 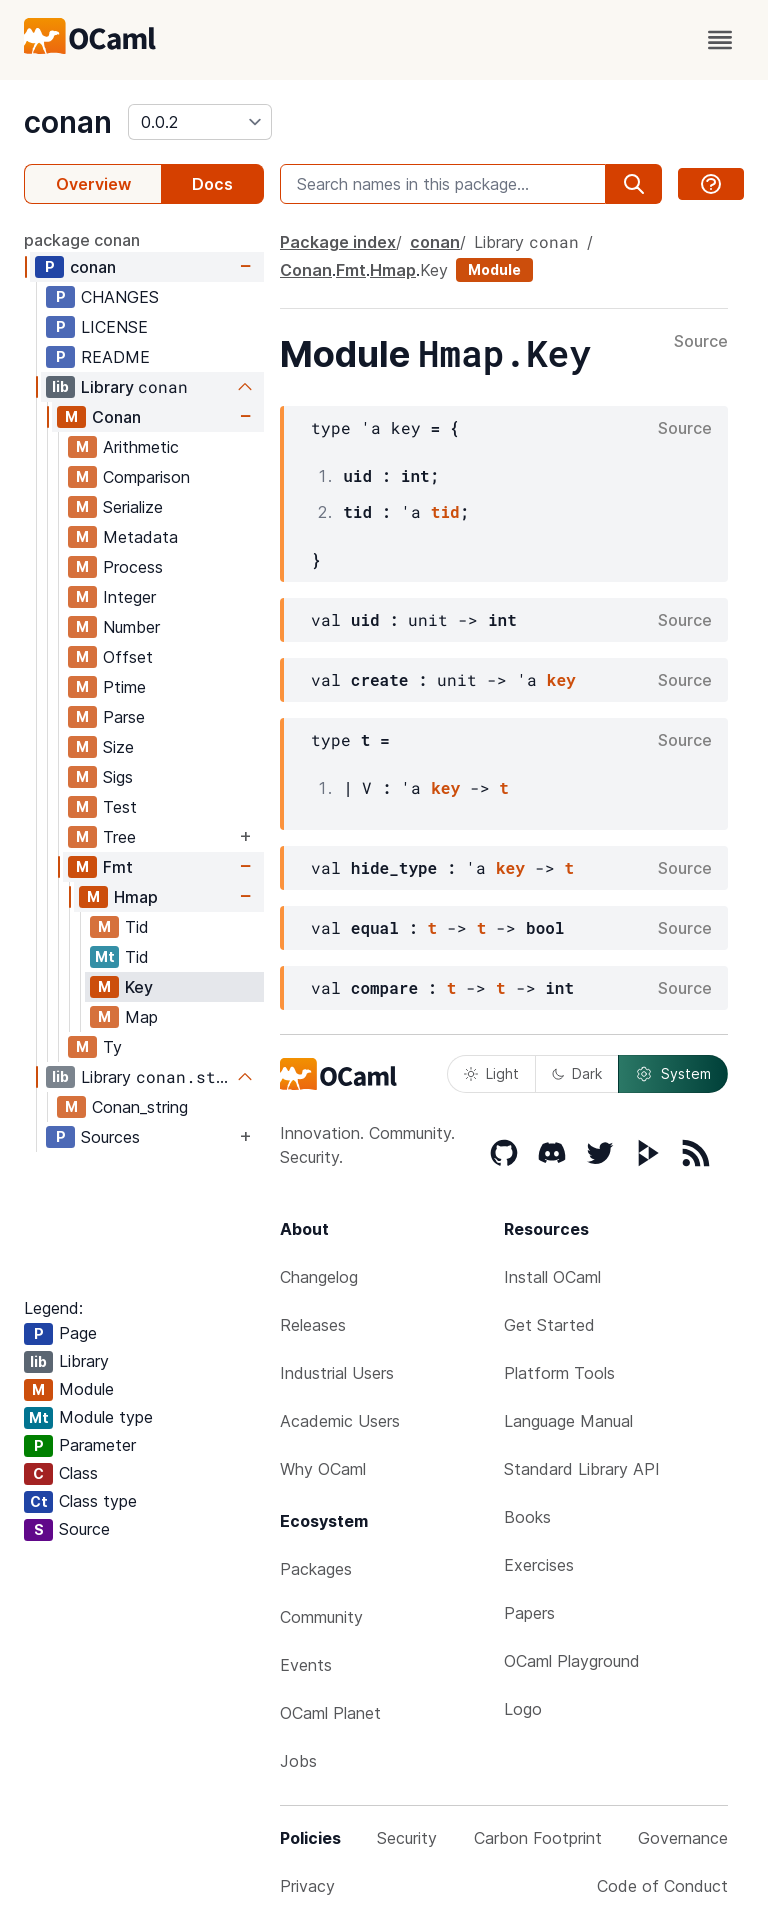 I want to click on Language Manual, so click(x=568, y=1421).